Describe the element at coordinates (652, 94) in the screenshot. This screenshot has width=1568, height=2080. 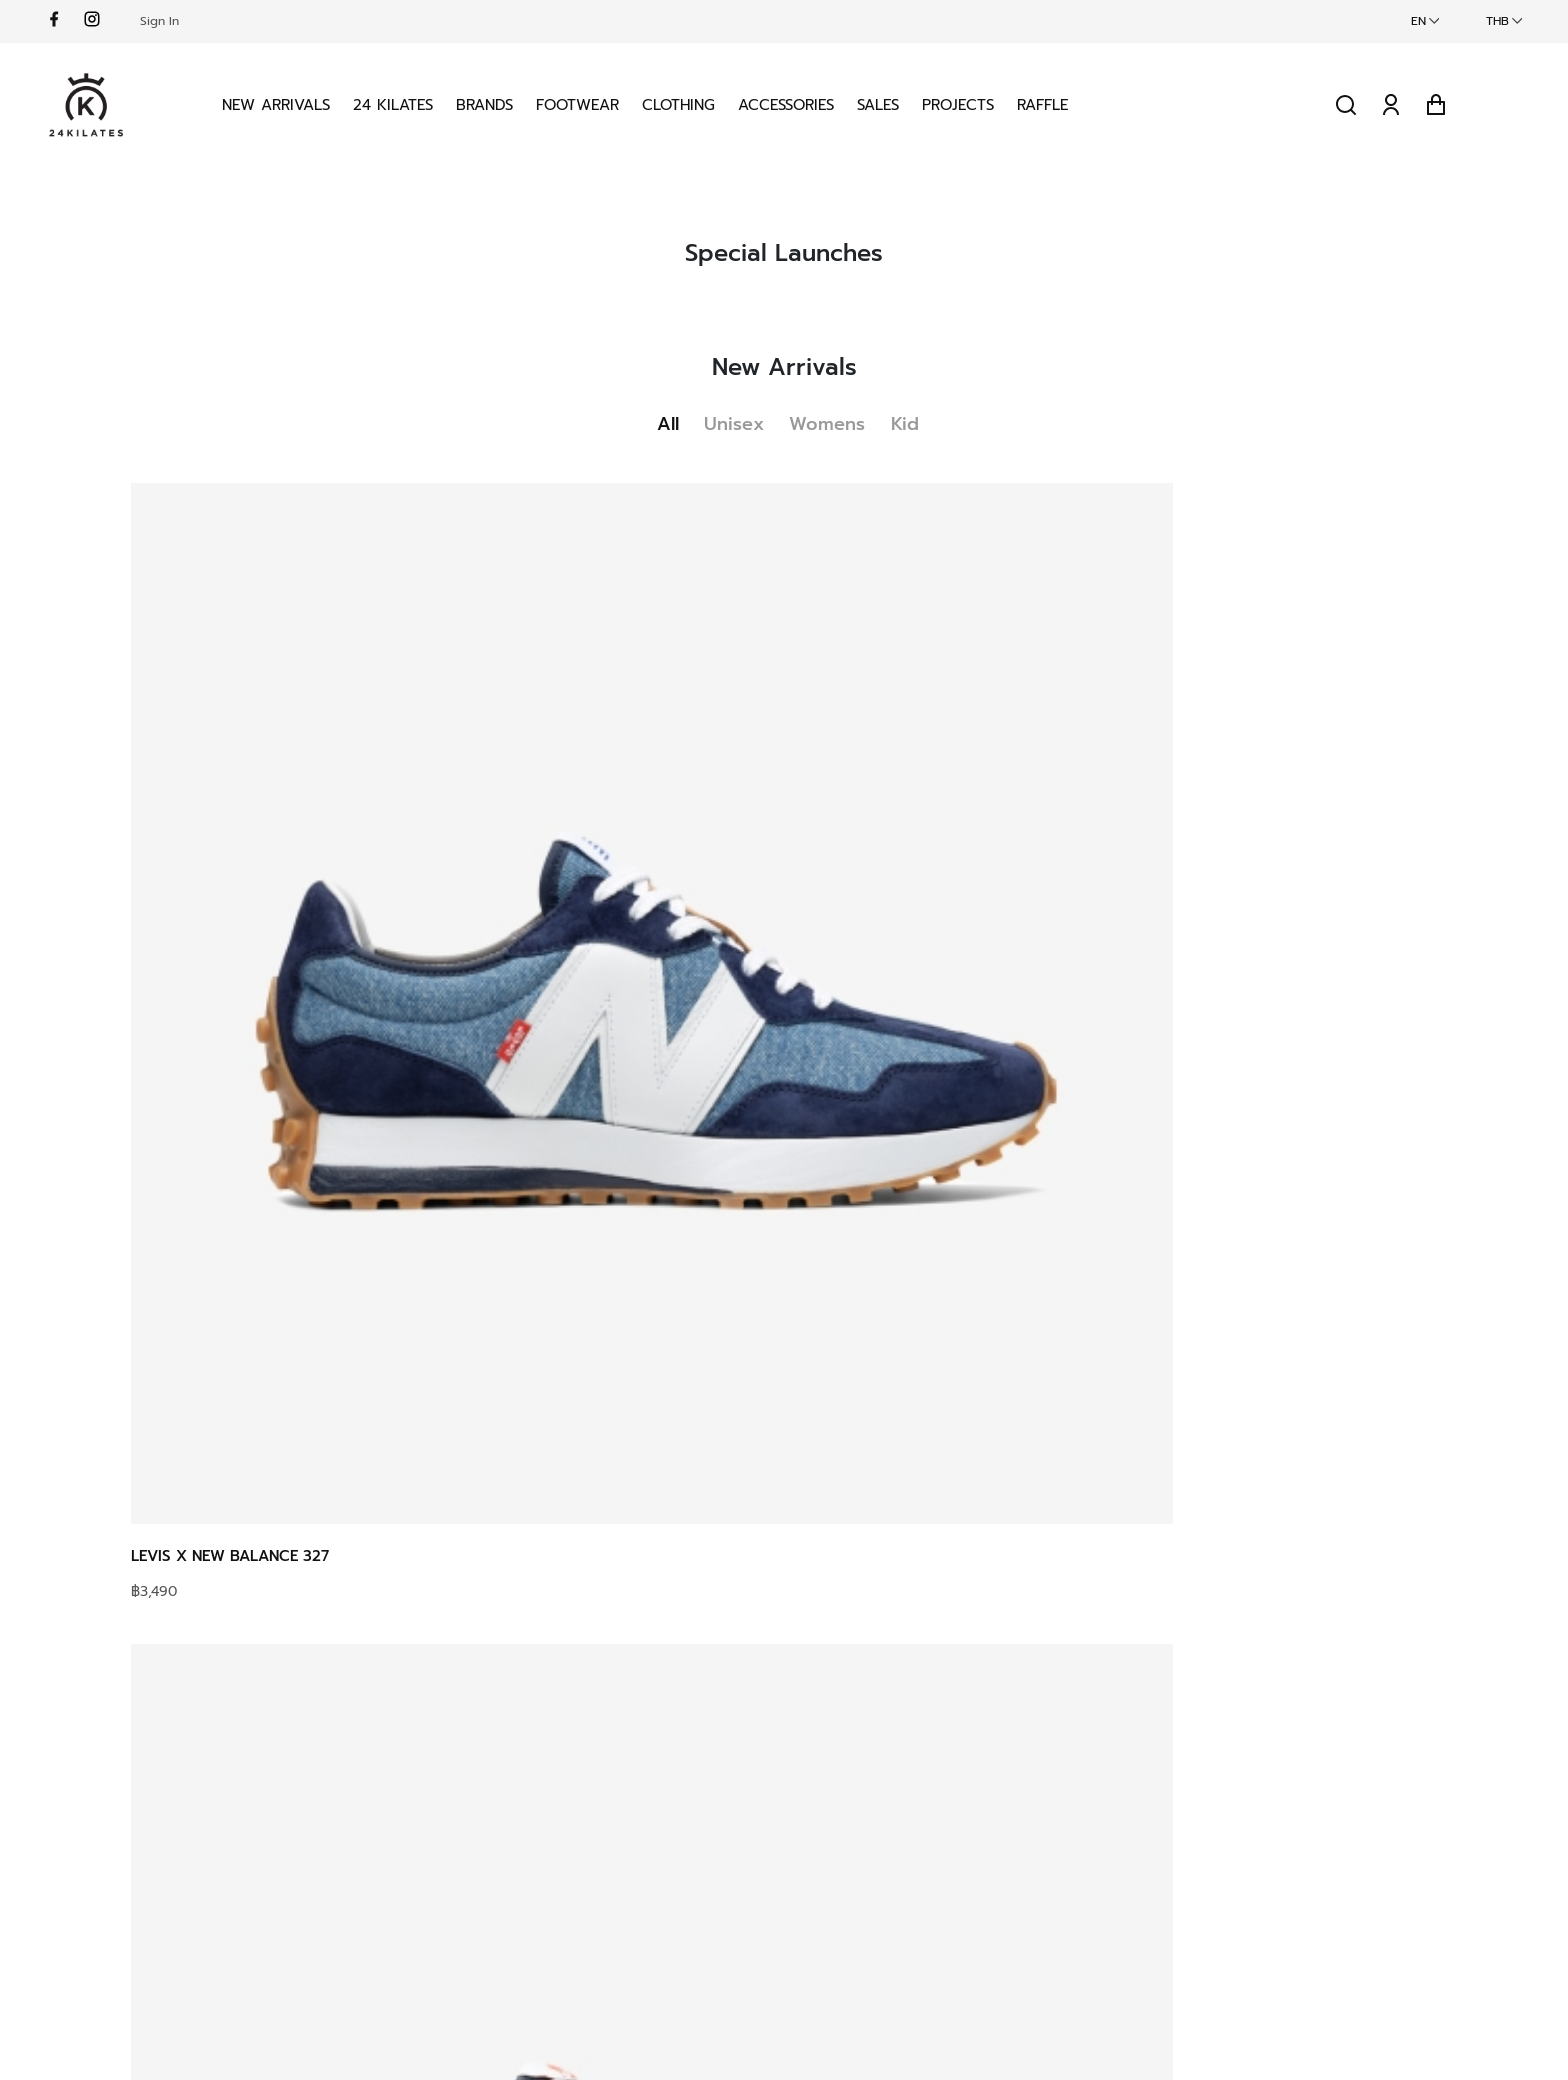
I see `Footwear` at that location.